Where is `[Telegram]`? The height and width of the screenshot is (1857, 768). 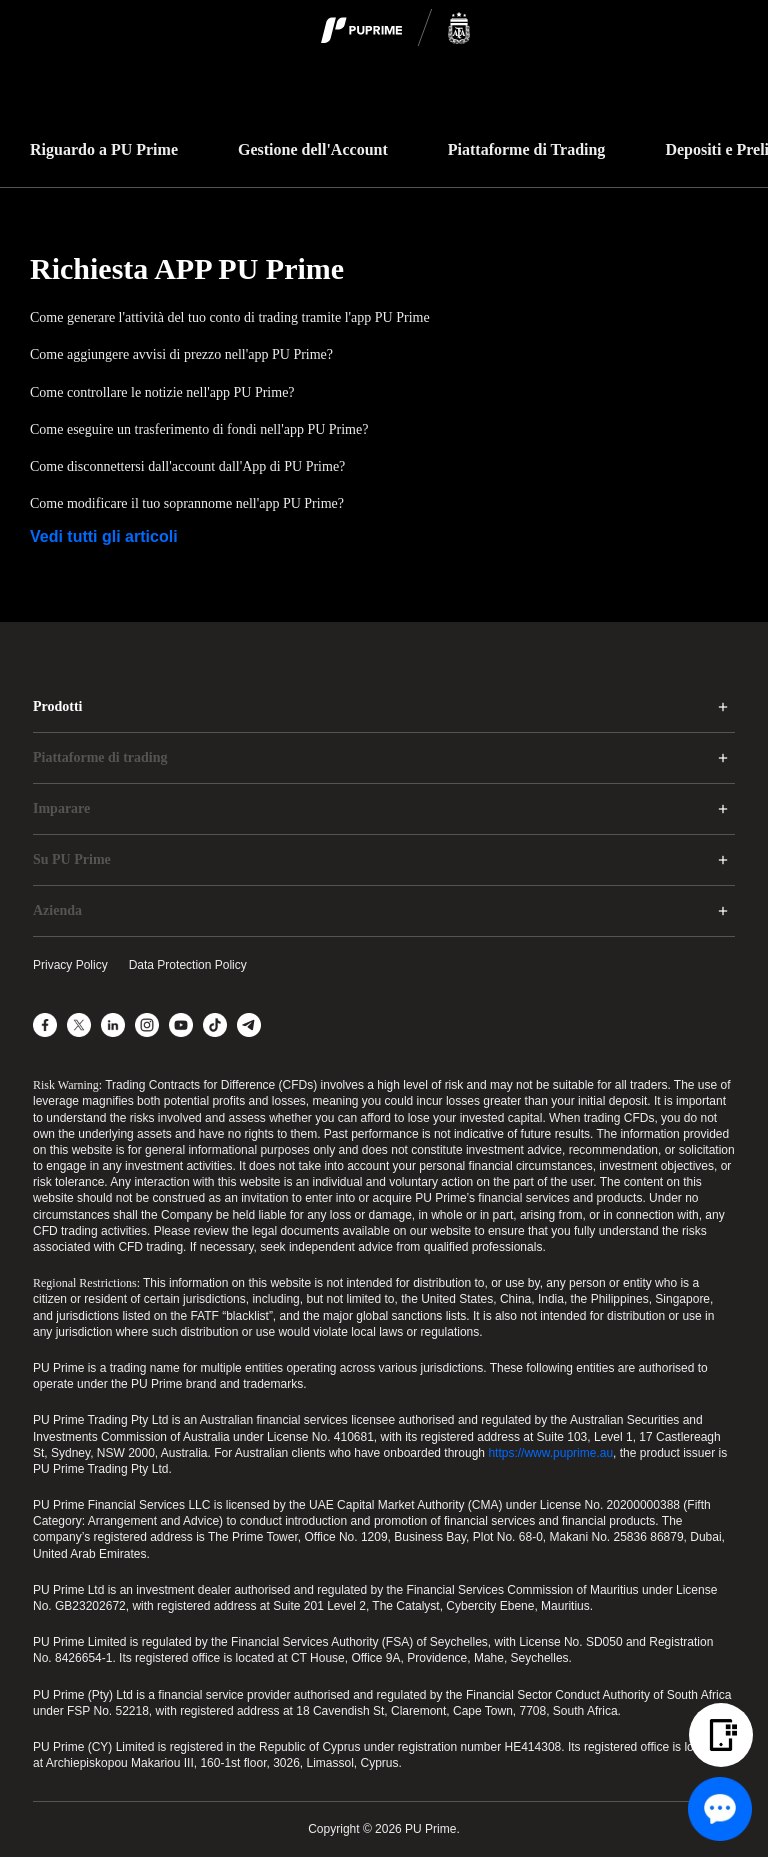
[Telegram] is located at coordinates (249, 1025).